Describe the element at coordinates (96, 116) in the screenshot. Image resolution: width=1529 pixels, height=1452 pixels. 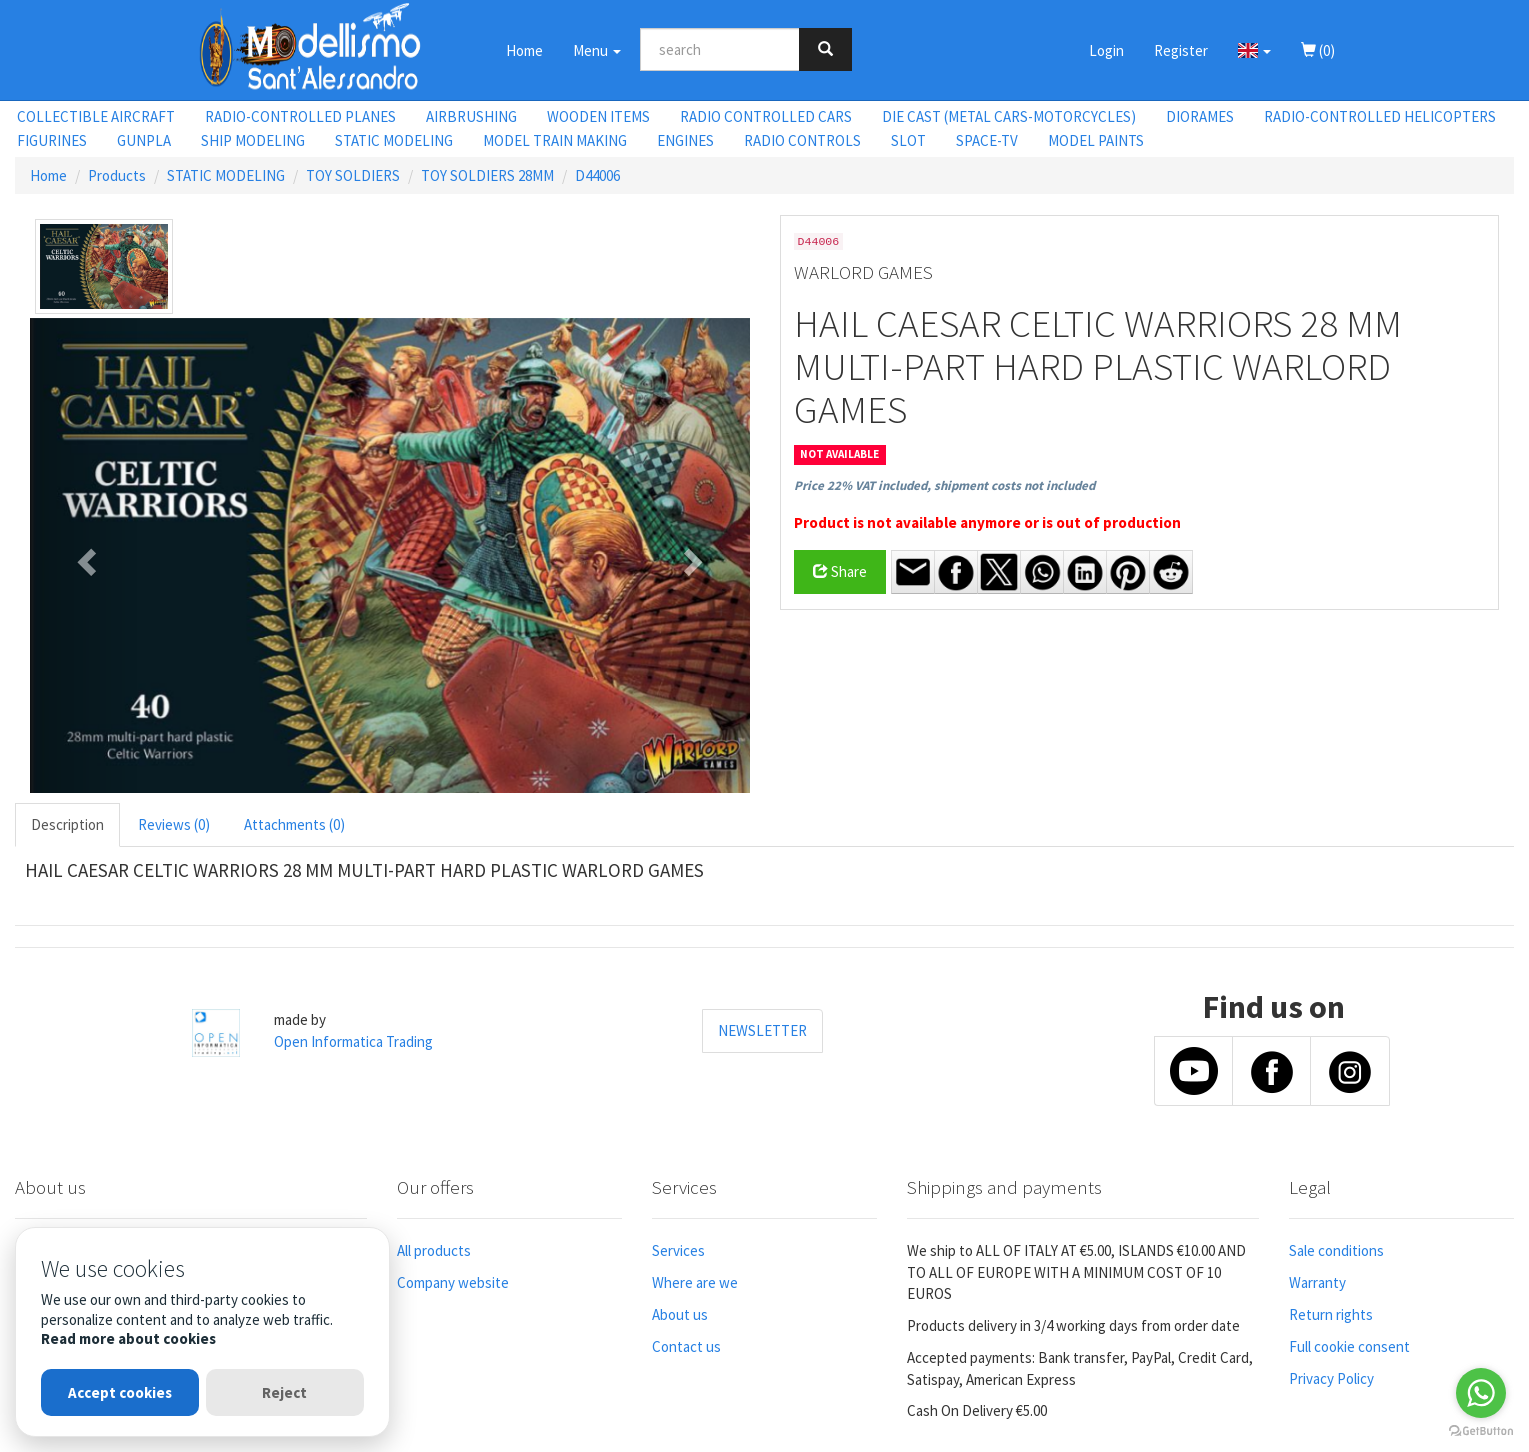
I see `COLLECTIBLE AIRCRAFT` at that location.